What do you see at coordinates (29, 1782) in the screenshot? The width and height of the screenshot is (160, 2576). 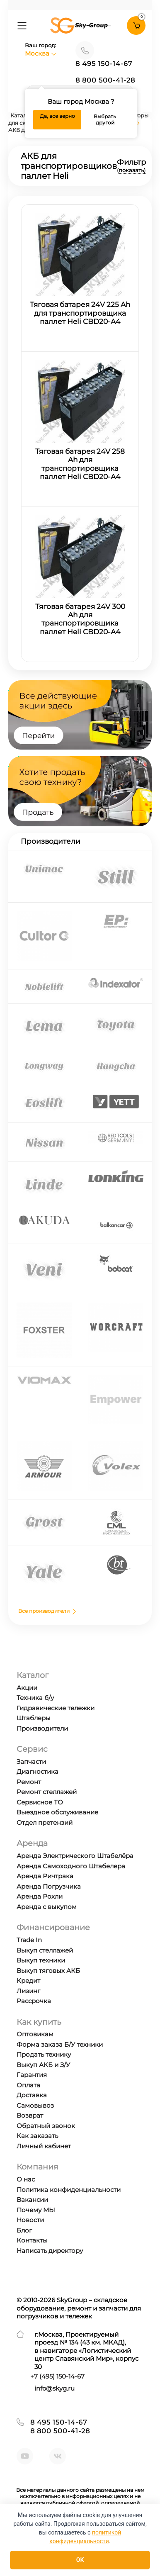 I see `Ремонт` at bounding box center [29, 1782].